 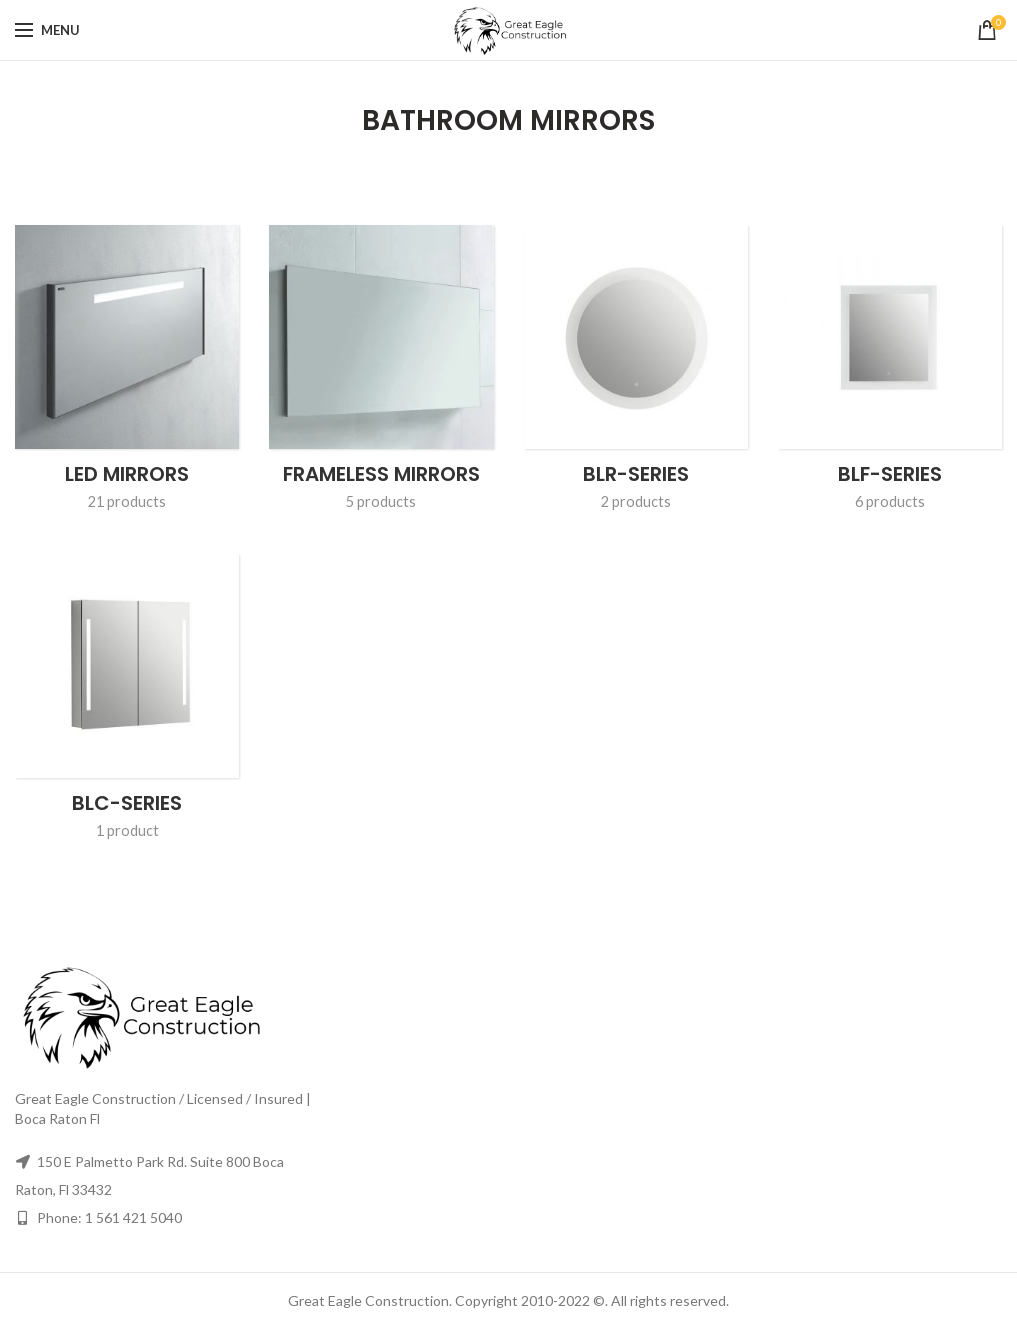 What do you see at coordinates (889, 501) in the screenshot?
I see `6 products` at bounding box center [889, 501].